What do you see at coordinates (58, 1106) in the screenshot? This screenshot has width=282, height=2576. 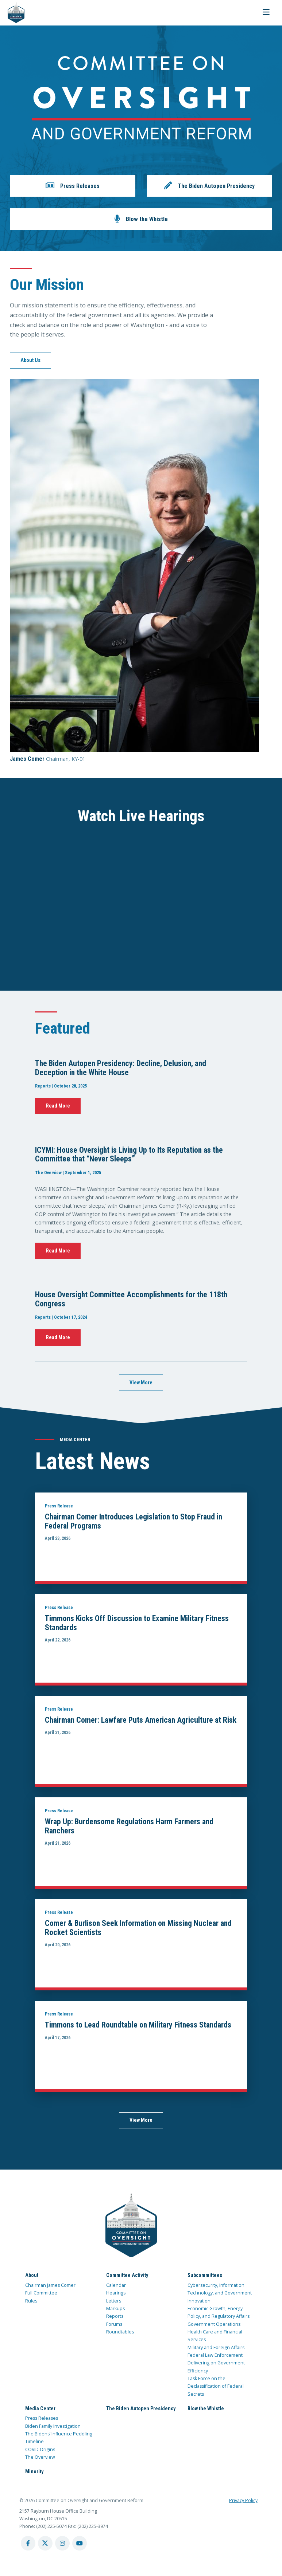 I see `Read More` at bounding box center [58, 1106].